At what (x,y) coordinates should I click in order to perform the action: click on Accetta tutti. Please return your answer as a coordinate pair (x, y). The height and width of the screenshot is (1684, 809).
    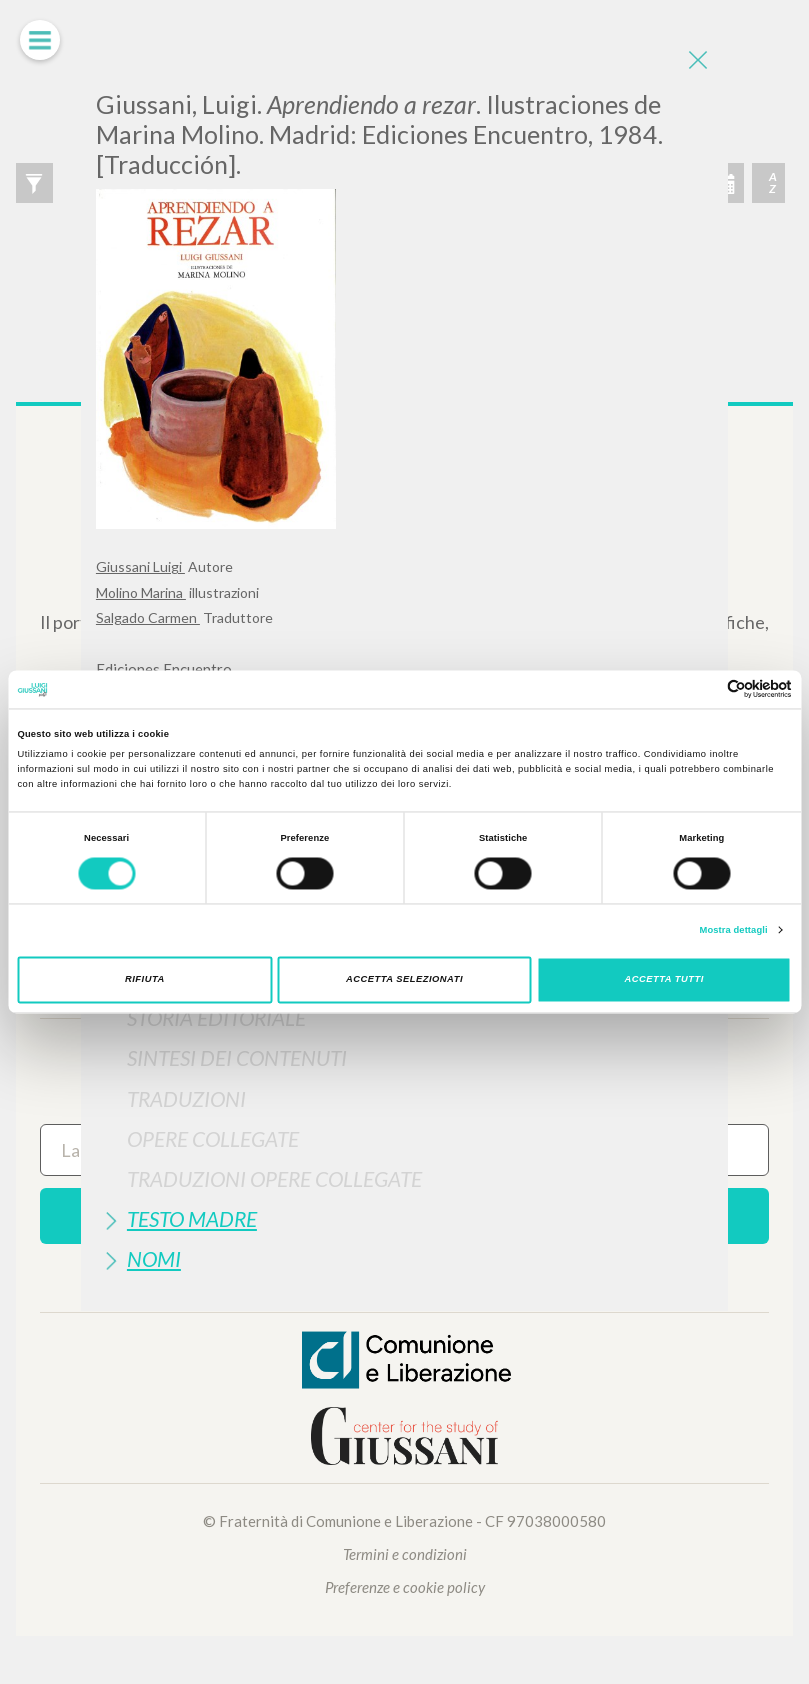
    Looking at the image, I should click on (664, 980).